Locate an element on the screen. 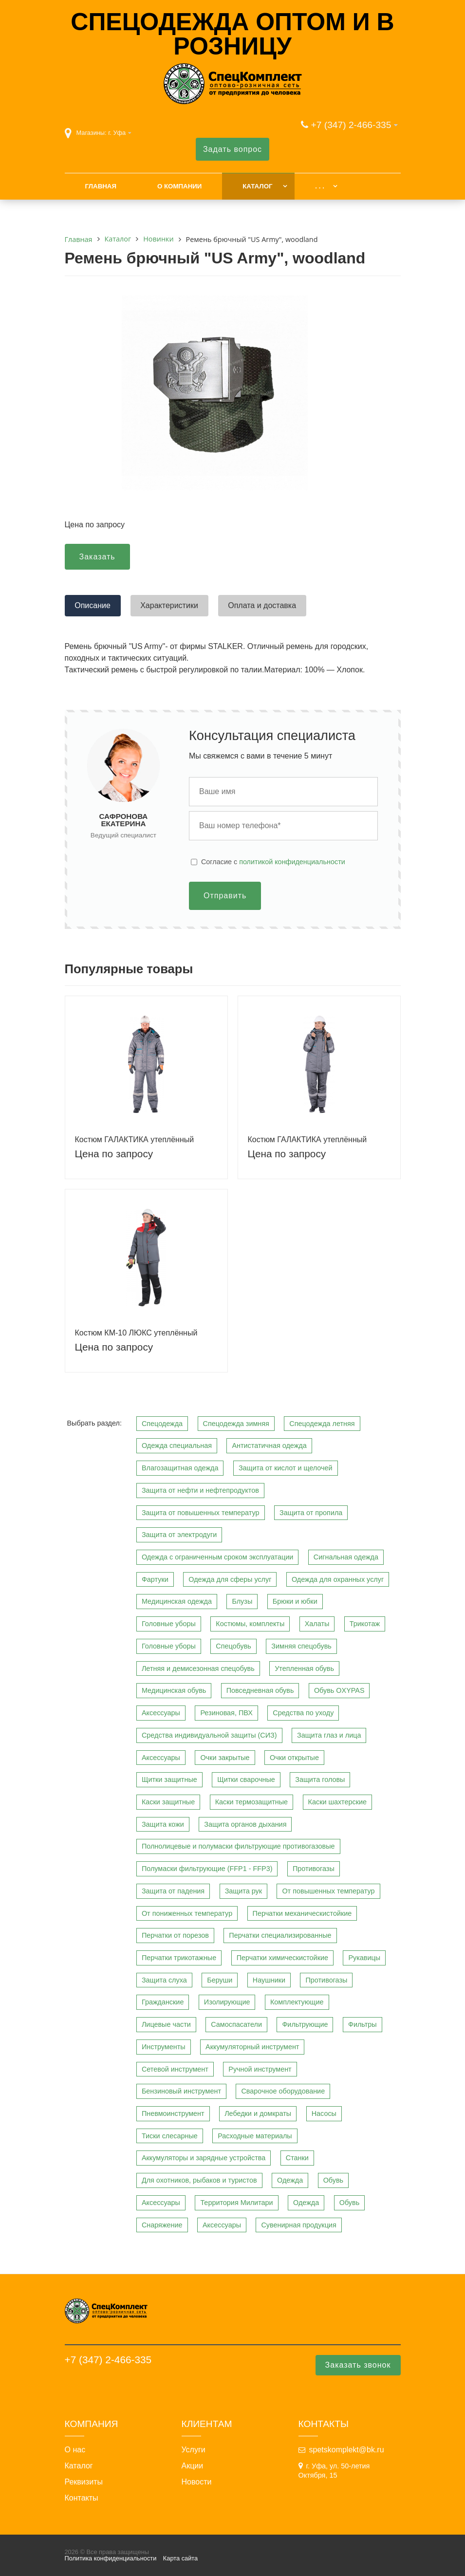 This screenshot has width=465, height=2576. . . . is located at coordinates (319, 186).